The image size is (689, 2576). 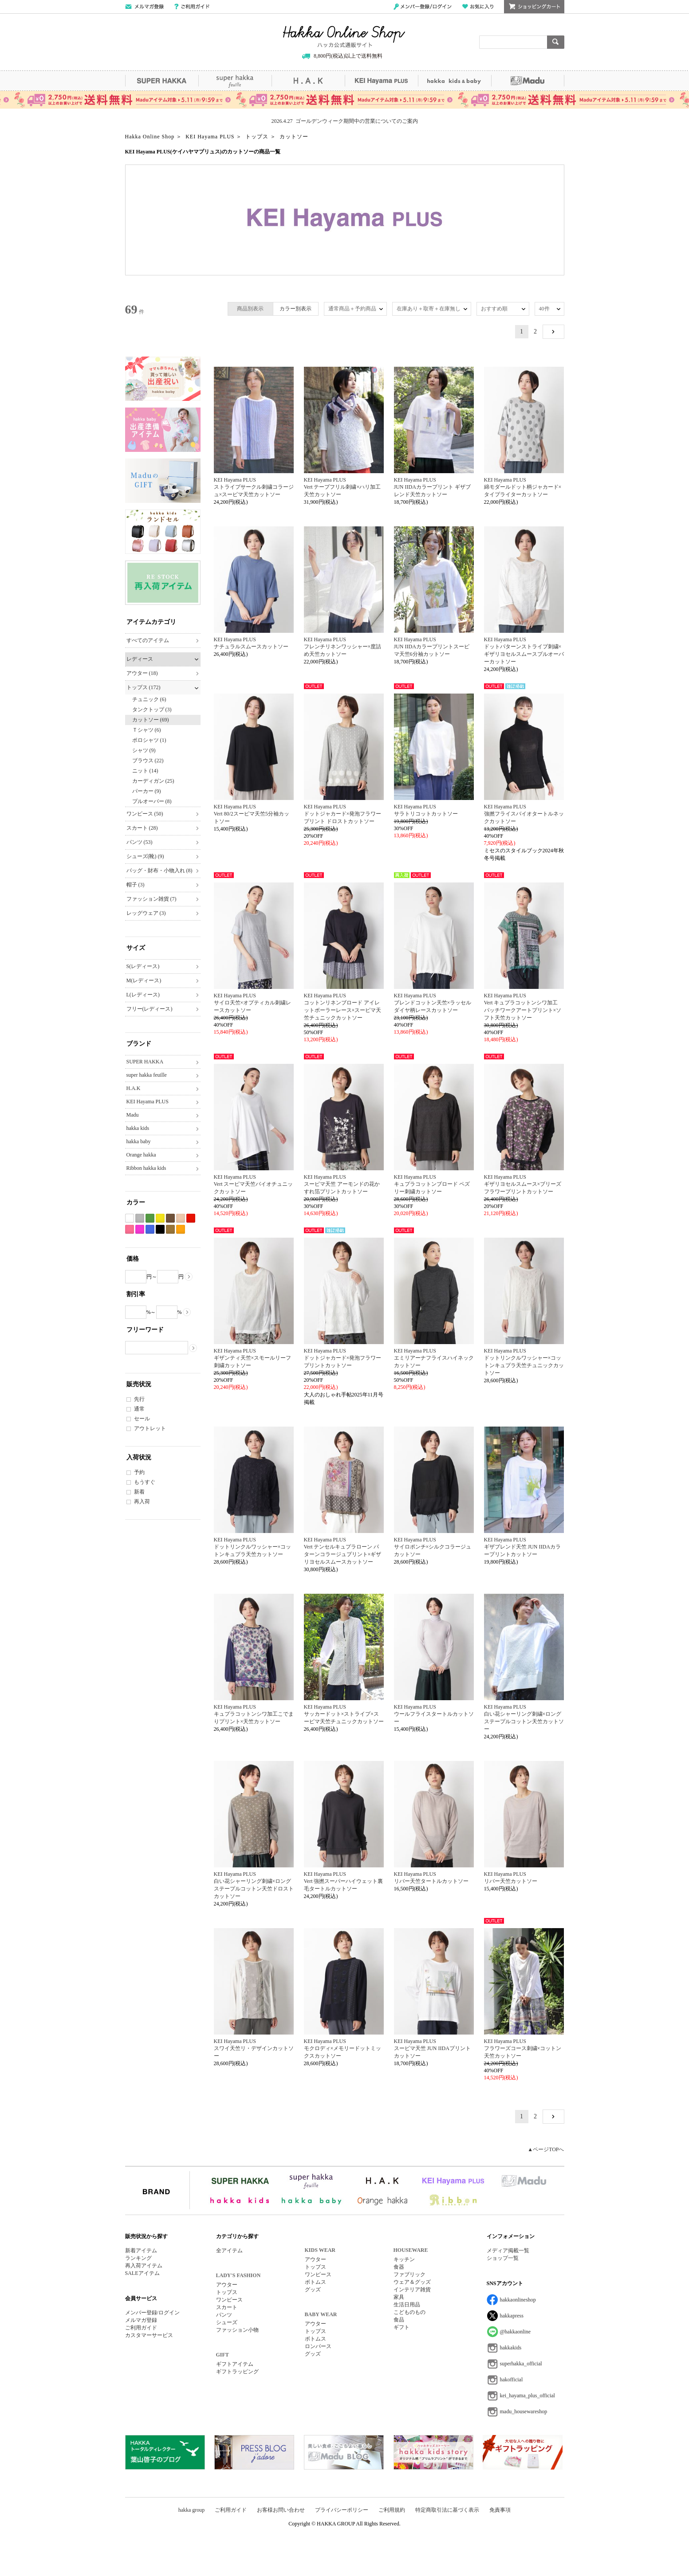 What do you see at coordinates (235, 80) in the screenshot?
I see `super hakka feuille` at bounding box center [235, 80].